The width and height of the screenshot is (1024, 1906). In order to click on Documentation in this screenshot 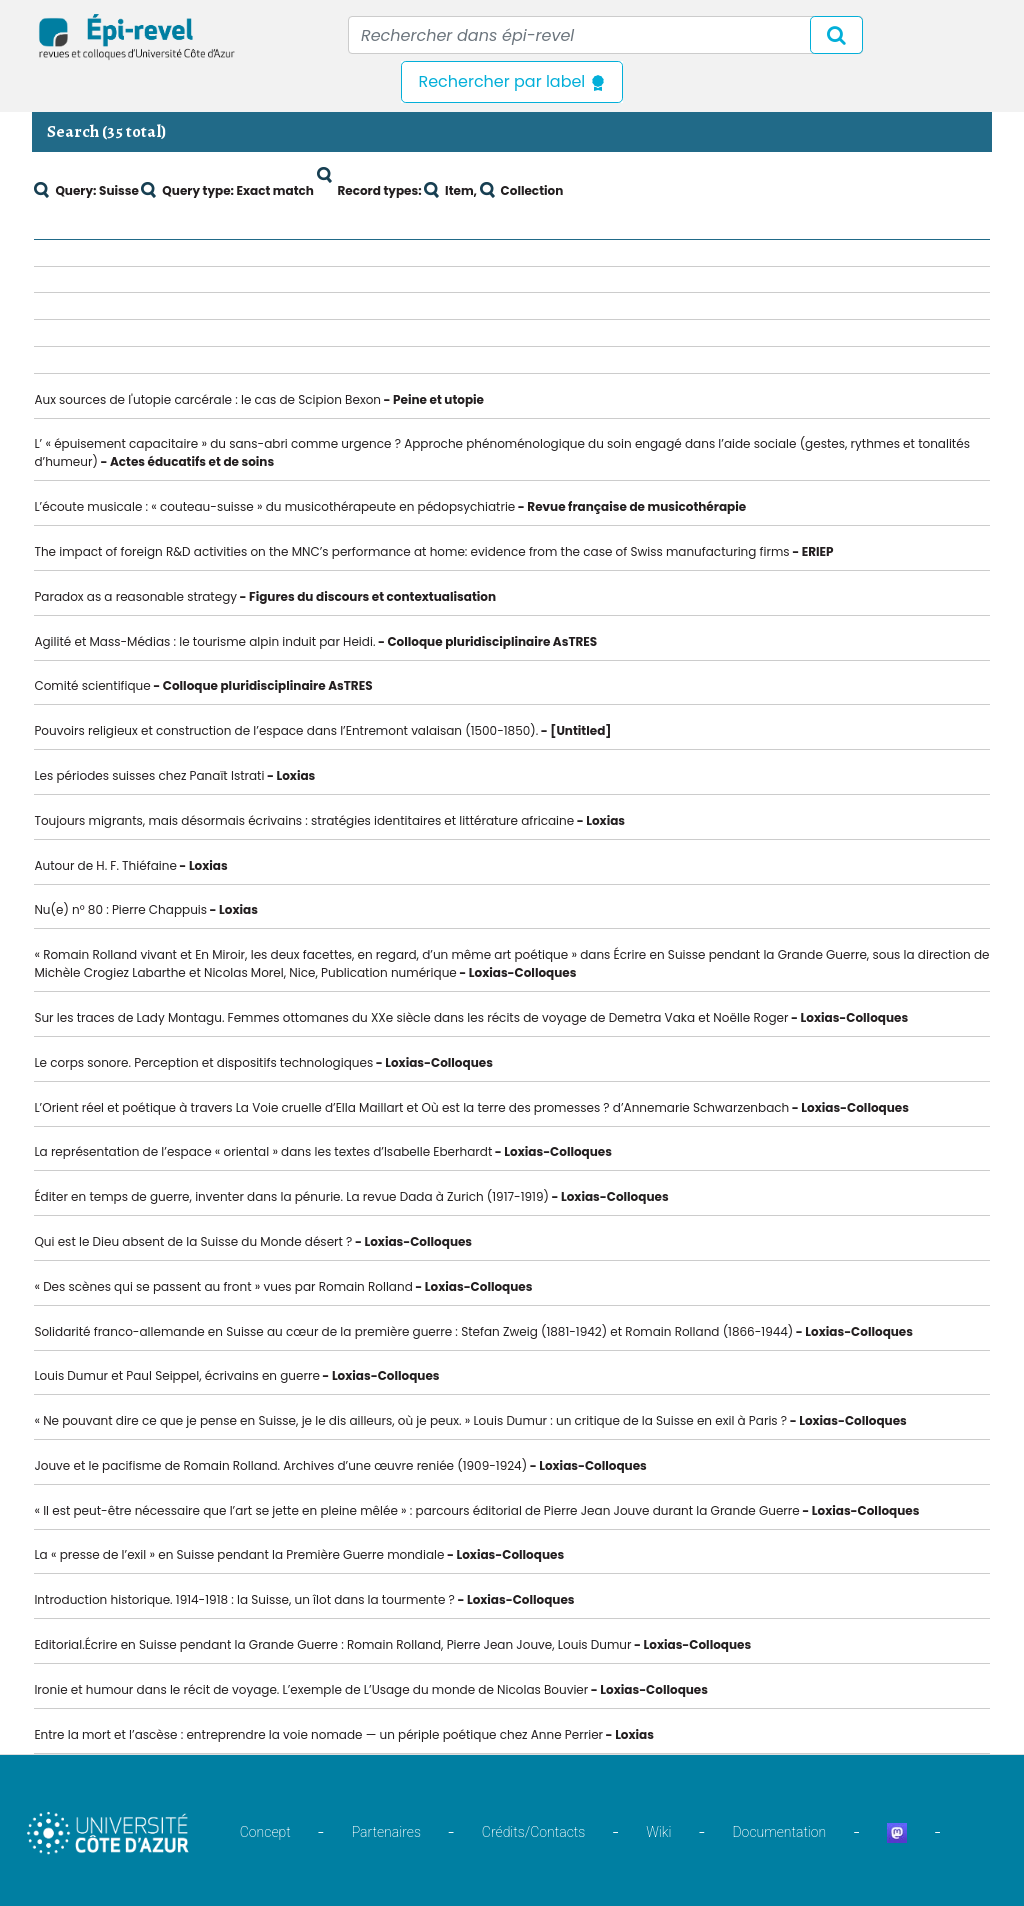, I will do `click(779, 1832)`.